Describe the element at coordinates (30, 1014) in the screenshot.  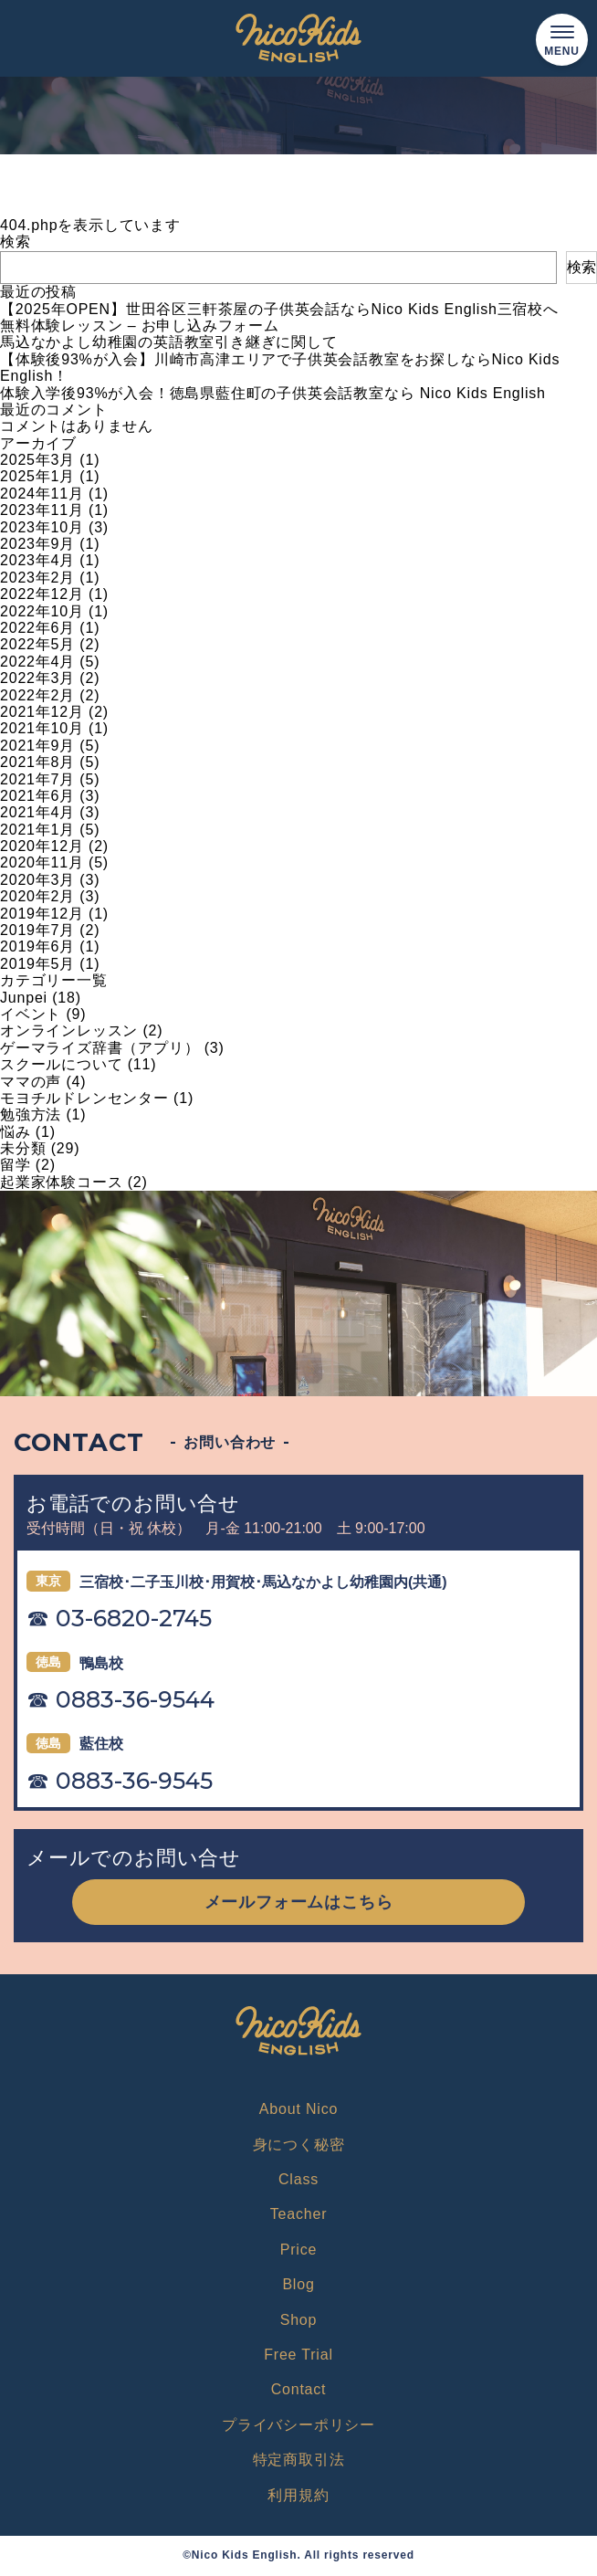
I see `イベント` at that location.